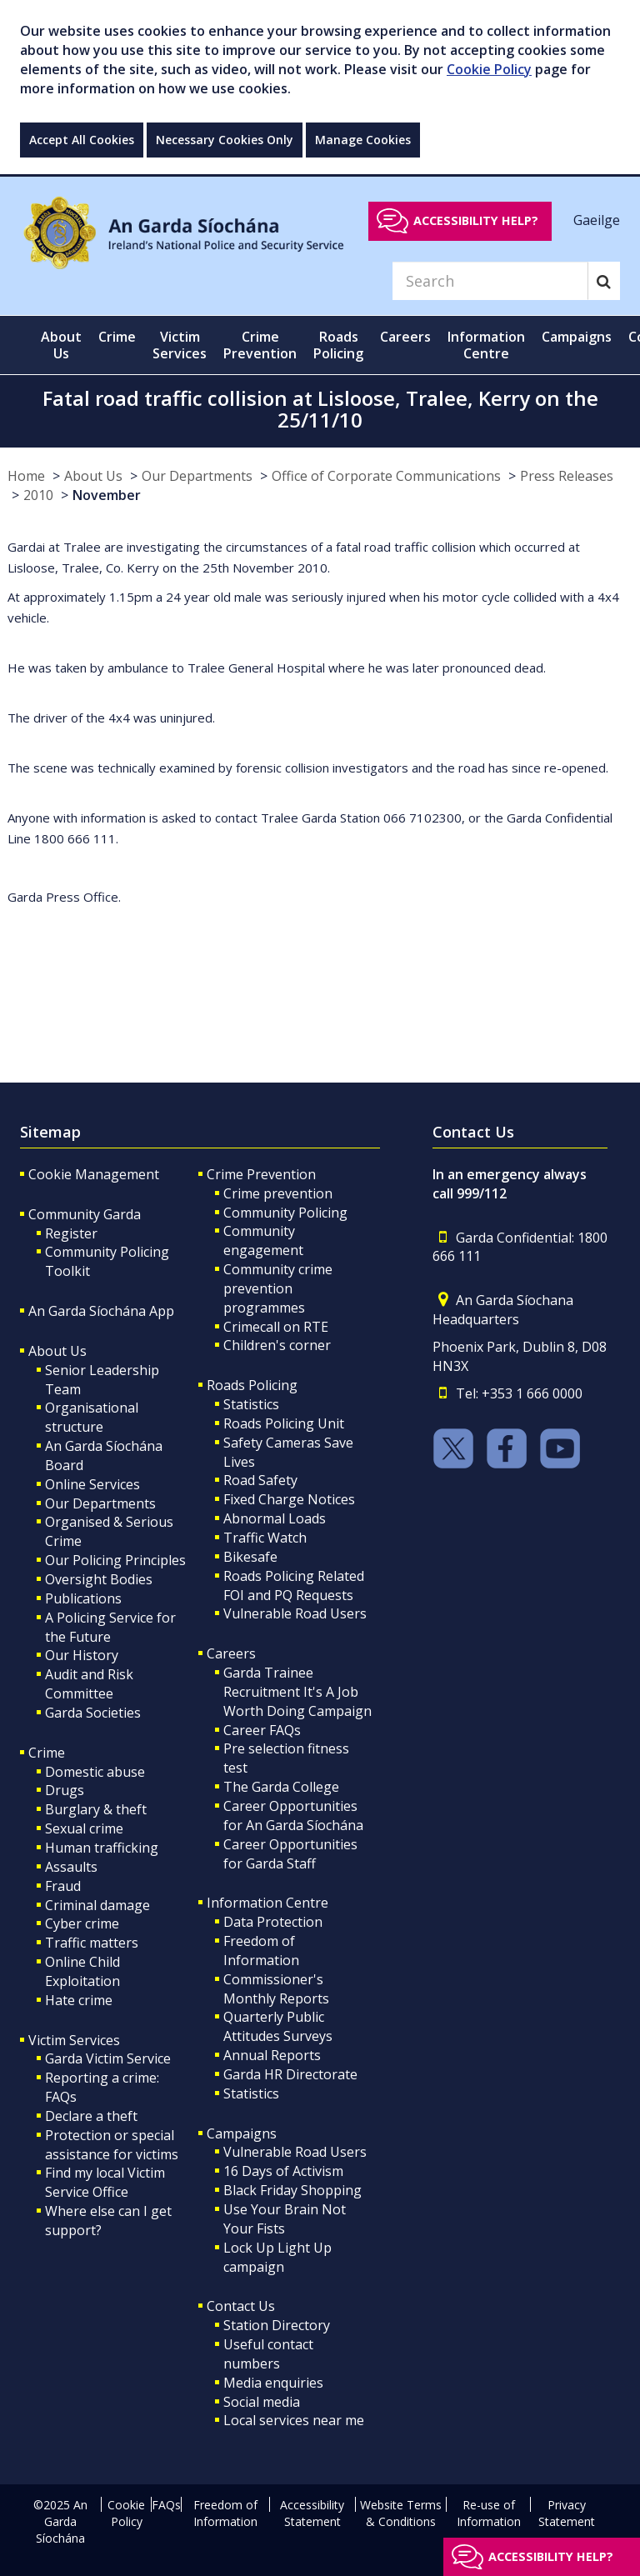 This screenshot has width=640, height=2576. I want to click on Contact Us, so click(241, 2306).